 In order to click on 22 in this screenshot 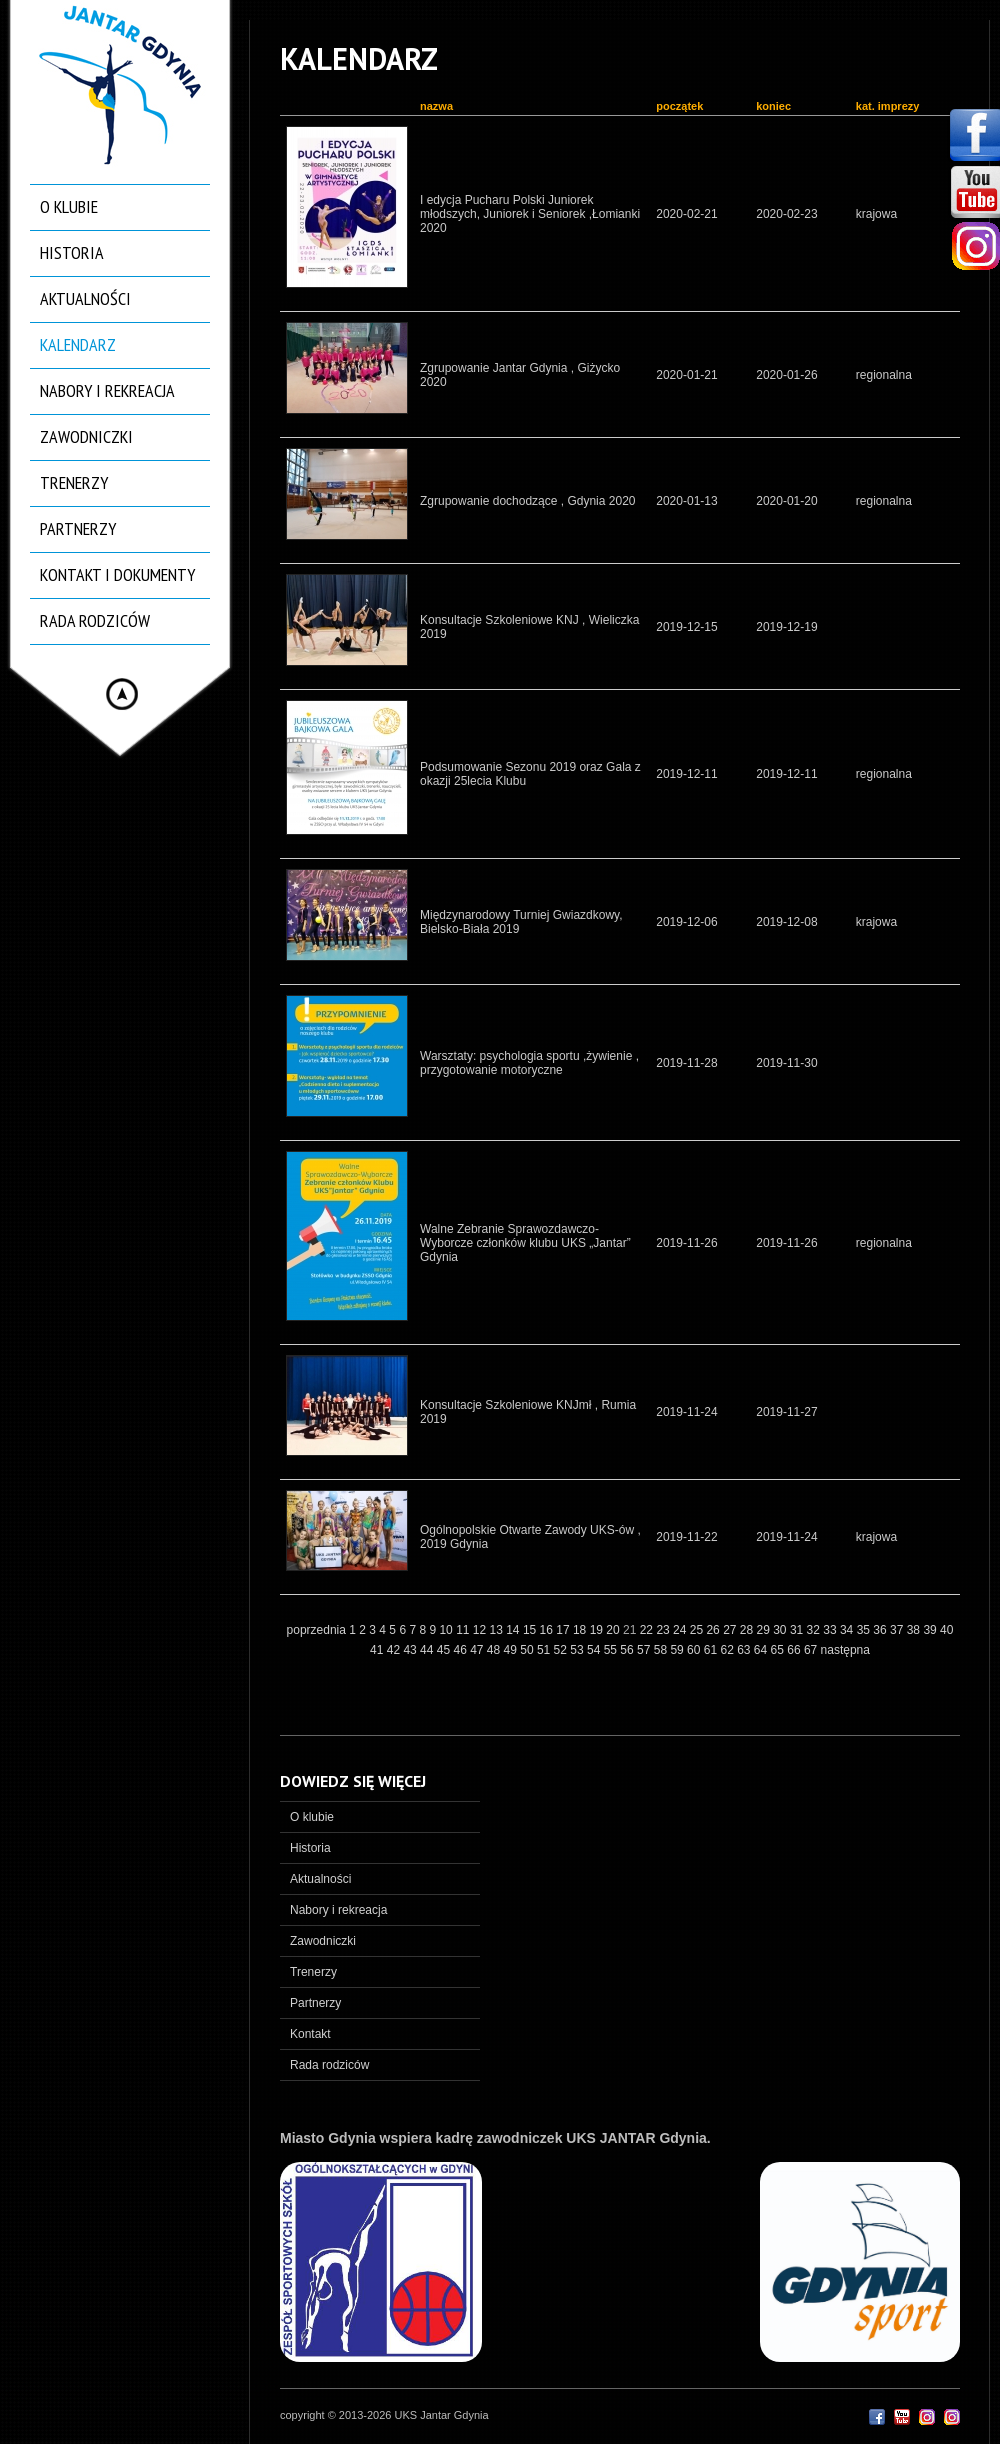, I will do `click(648, 1630)`.